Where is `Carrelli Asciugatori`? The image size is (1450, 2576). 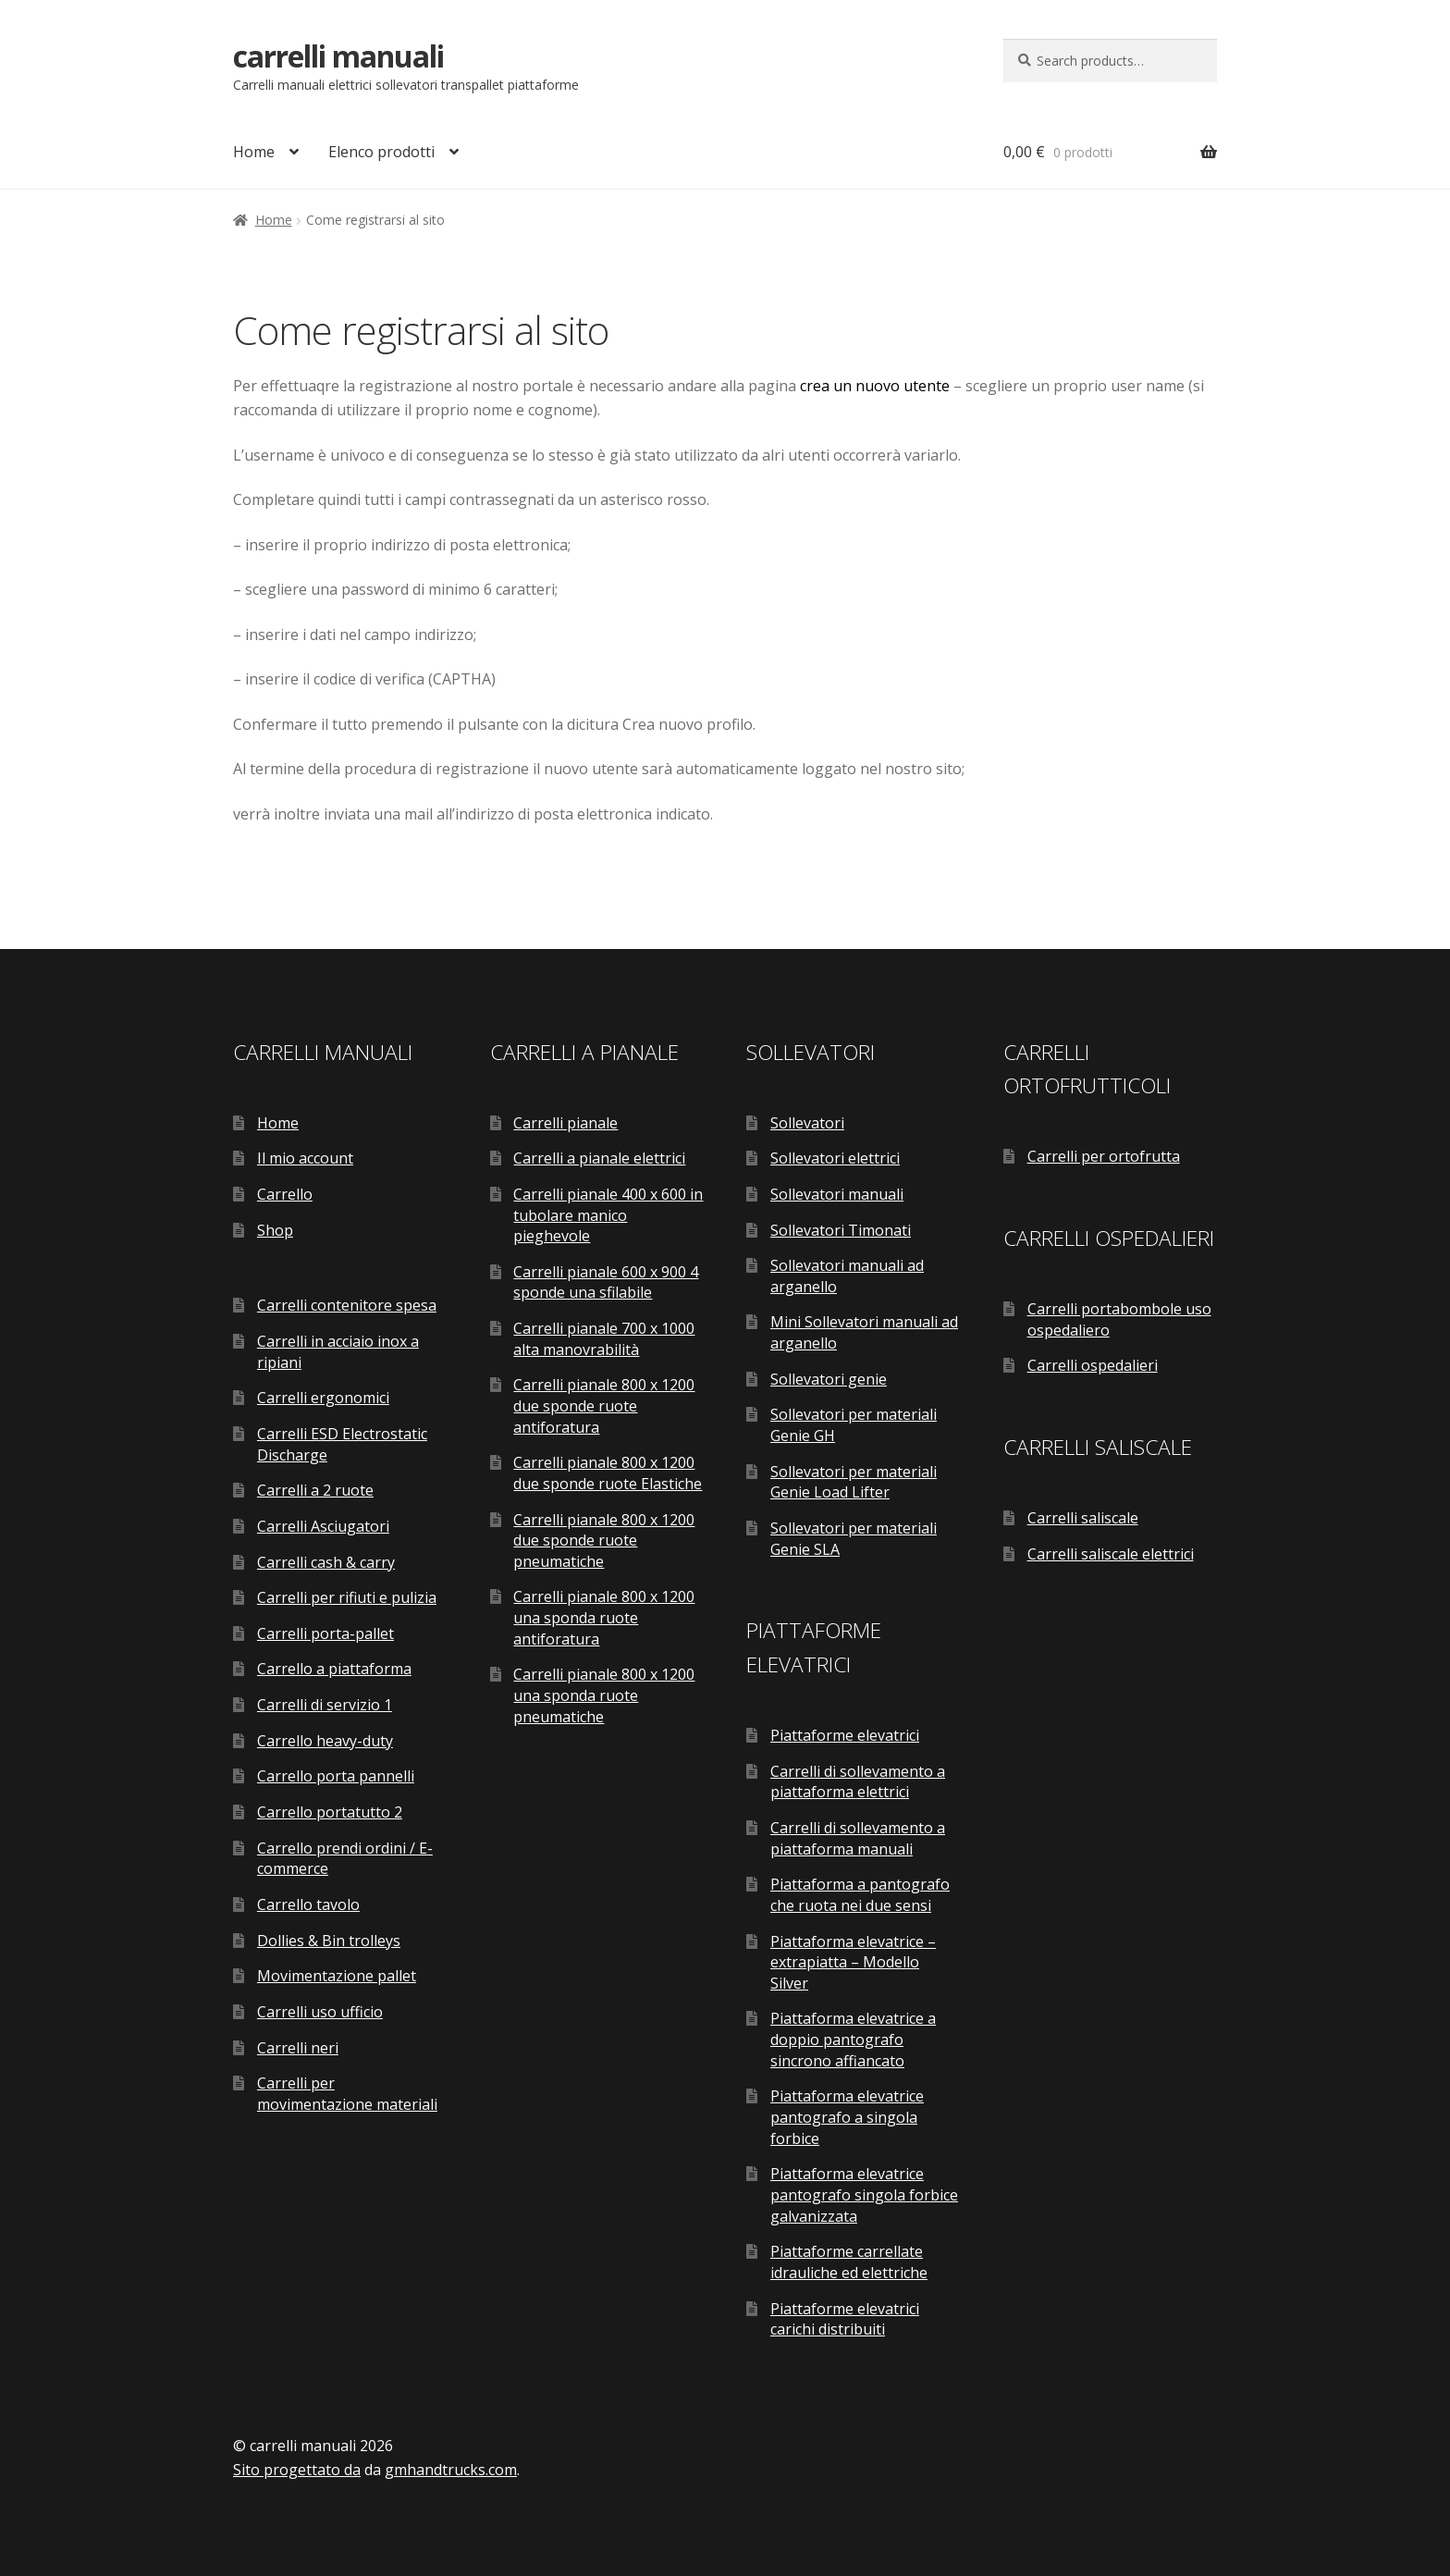 Carrelli Asciugatori is located at coordinates (323, 1526).